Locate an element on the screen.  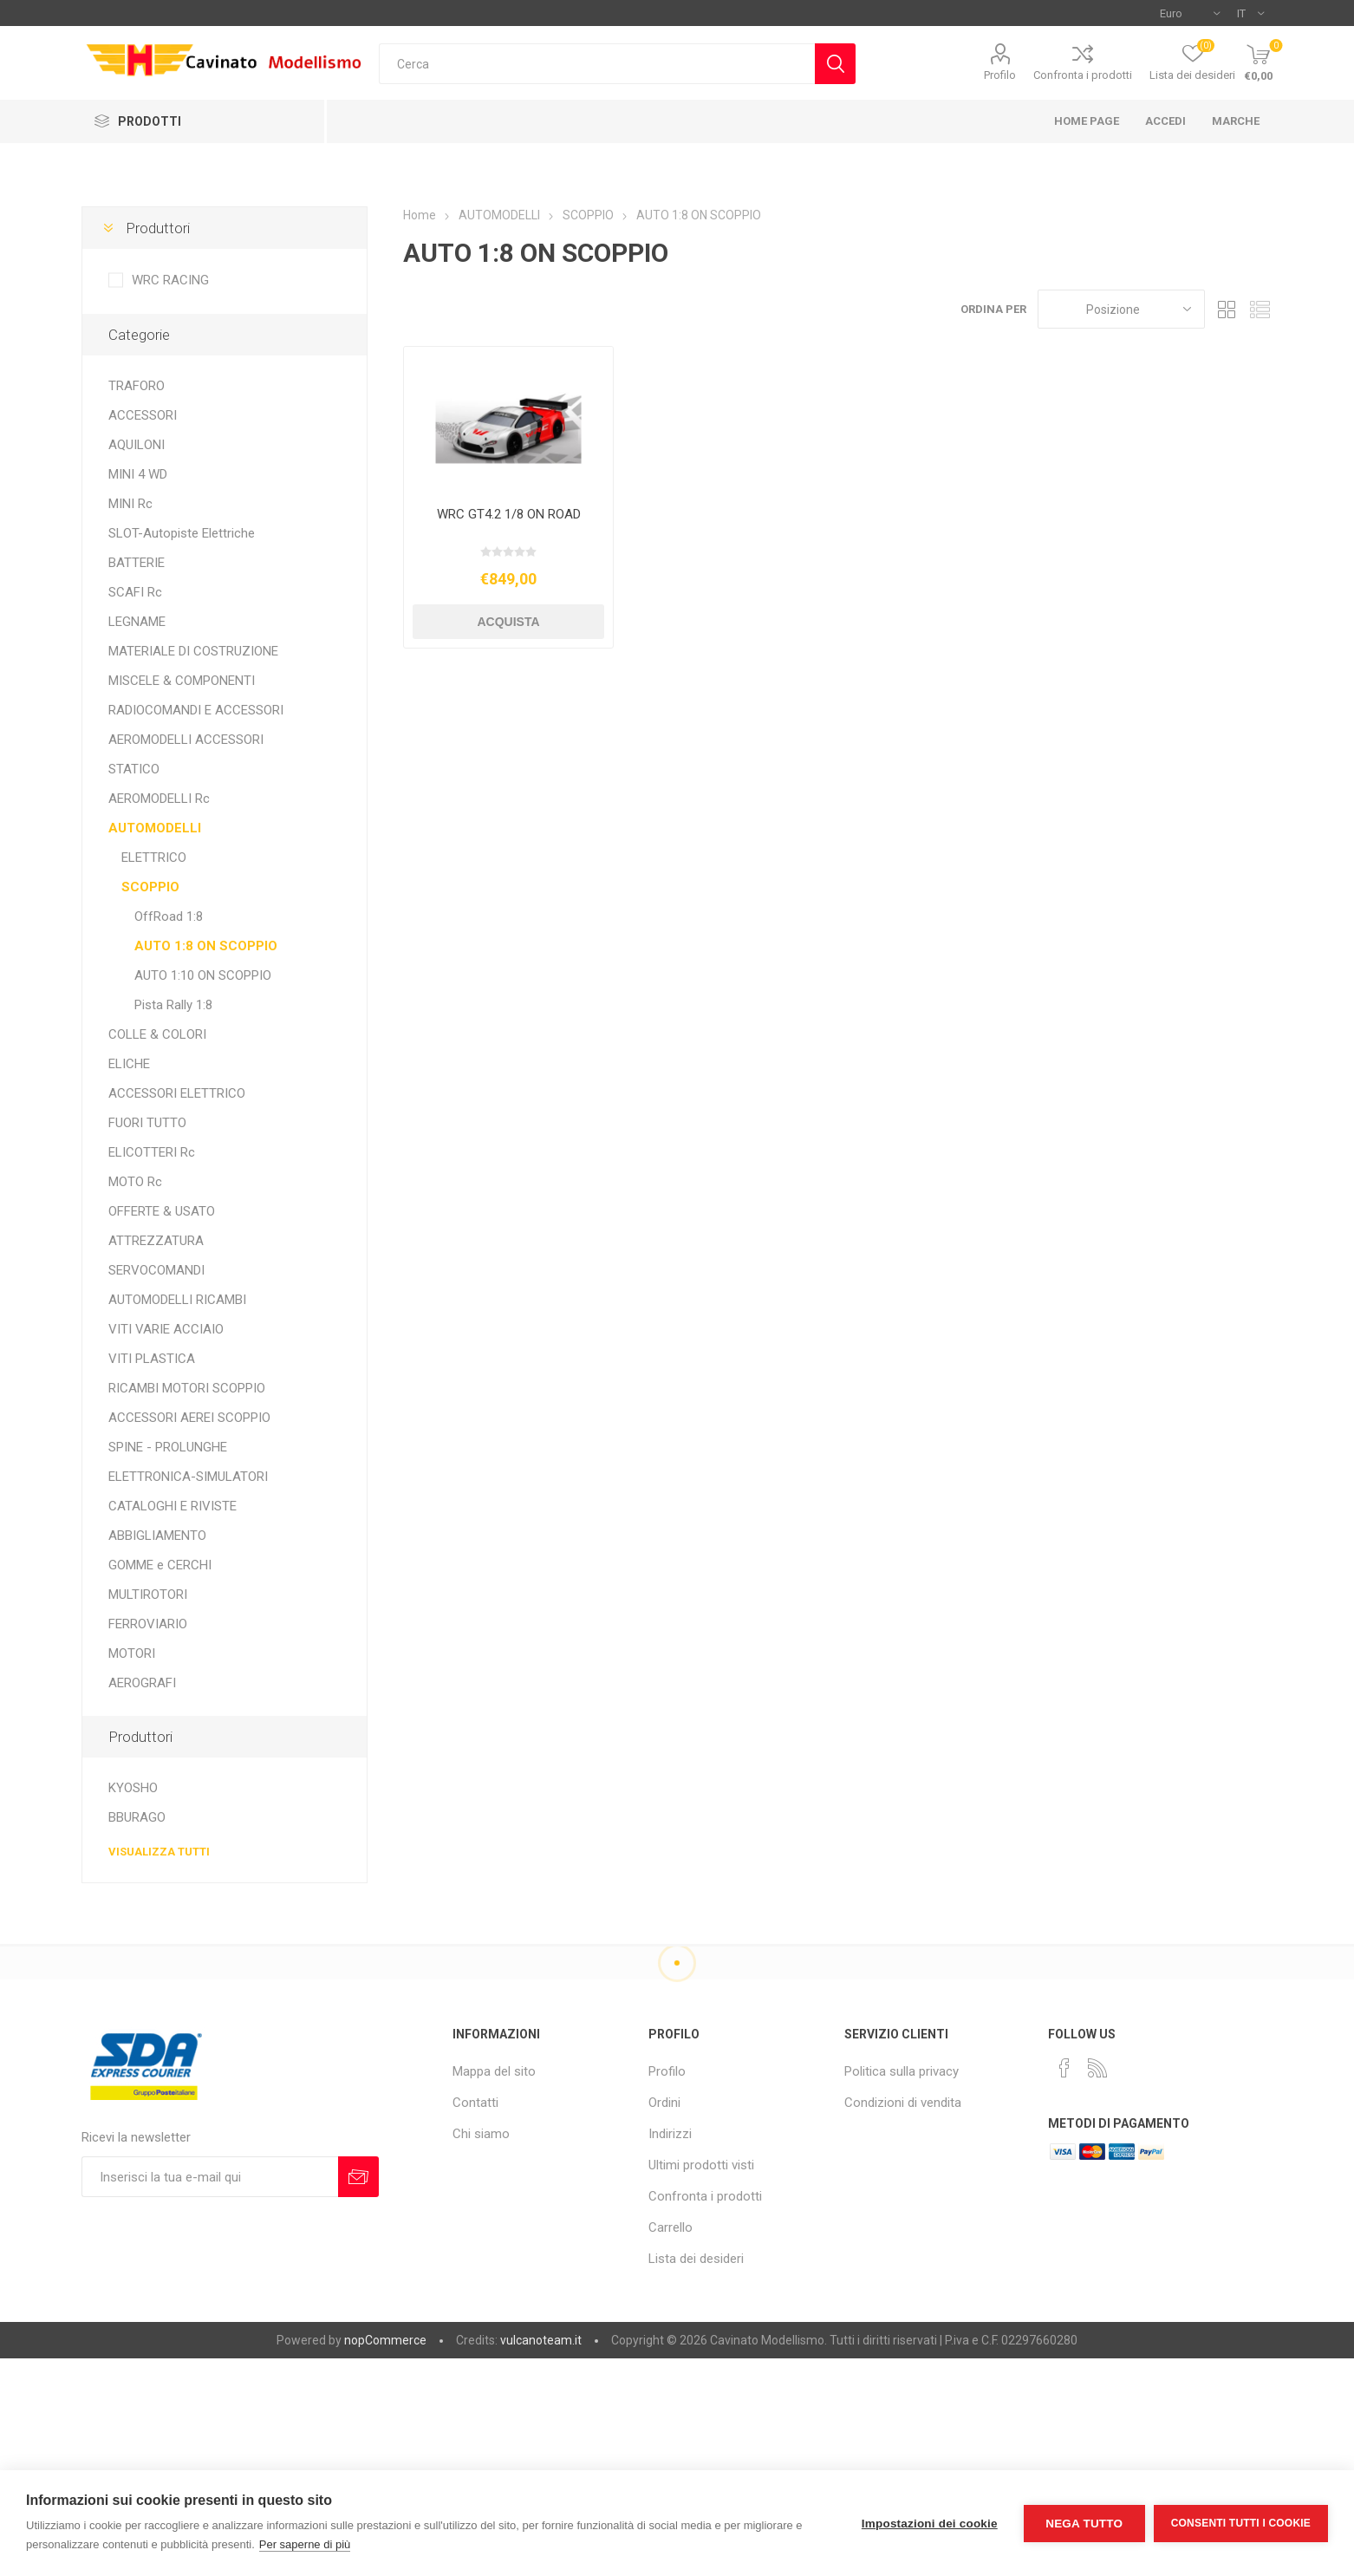
Mappa del sito is located at coordinates (494, 2071).